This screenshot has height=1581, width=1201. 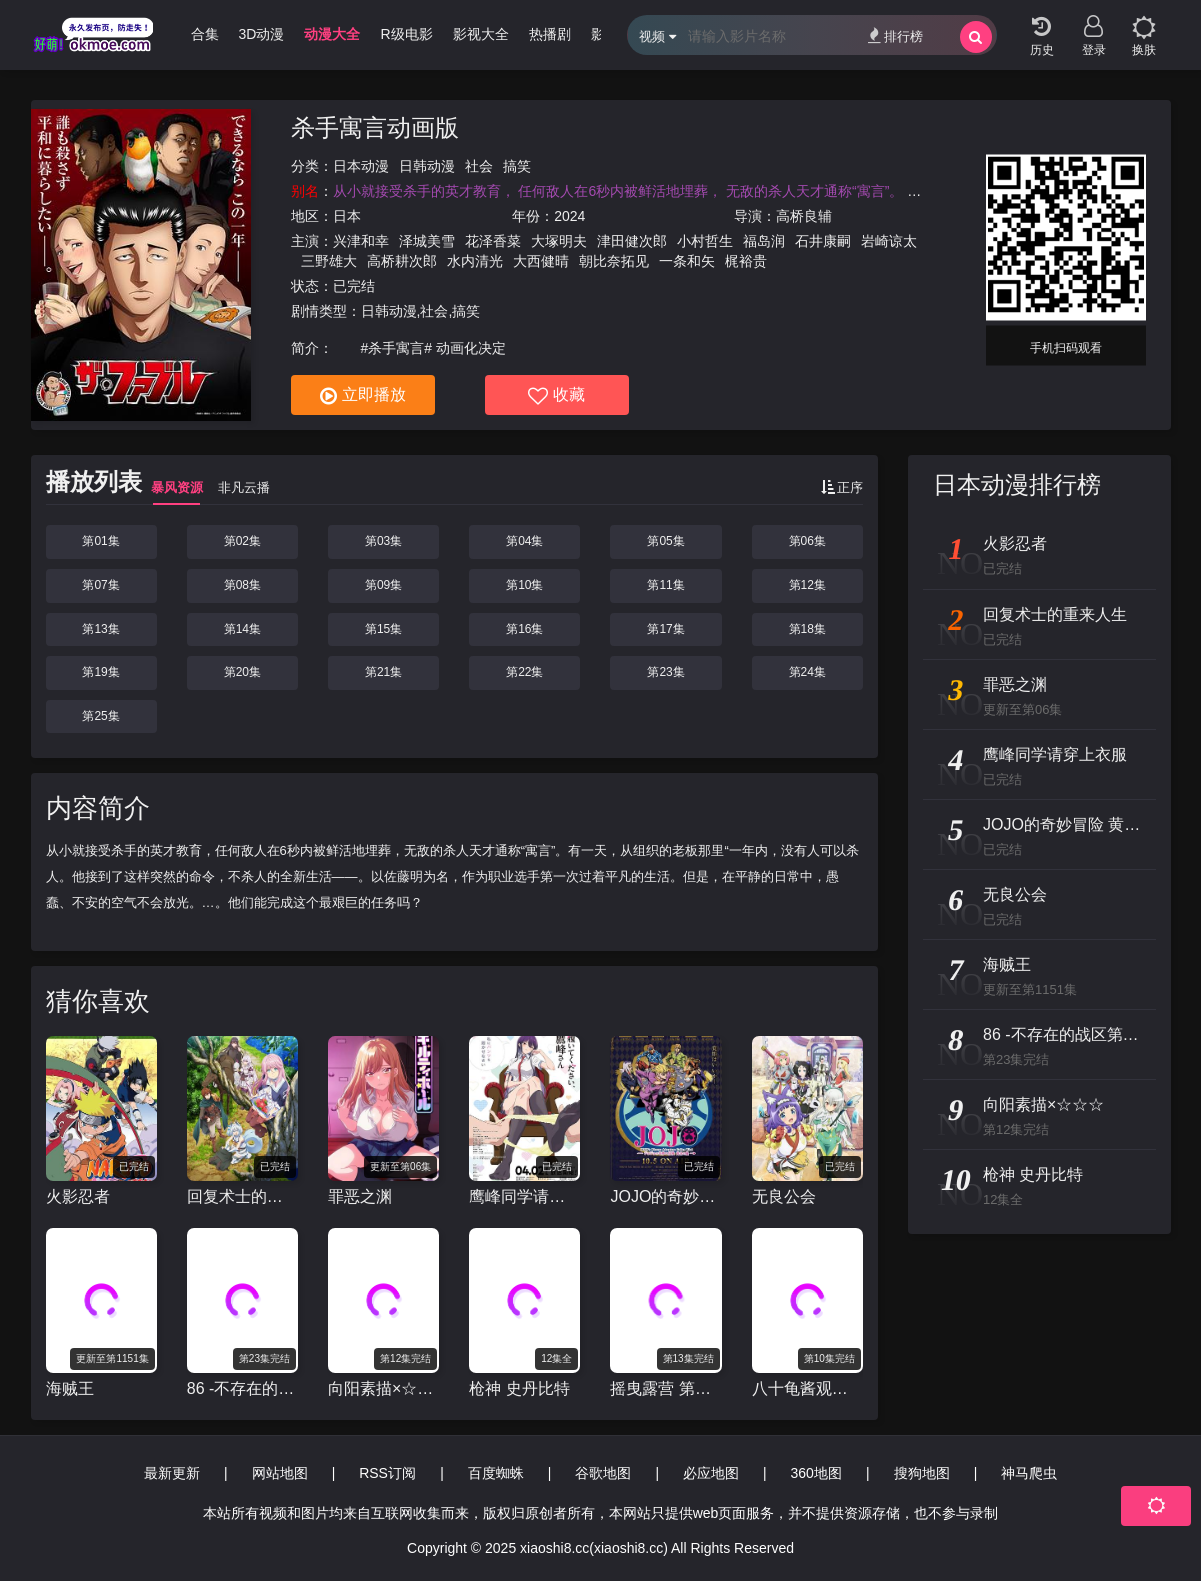 What do you see at coordinates (524, 541) in the screenshot?
I see `第04集` at bounding box center [524, 541].